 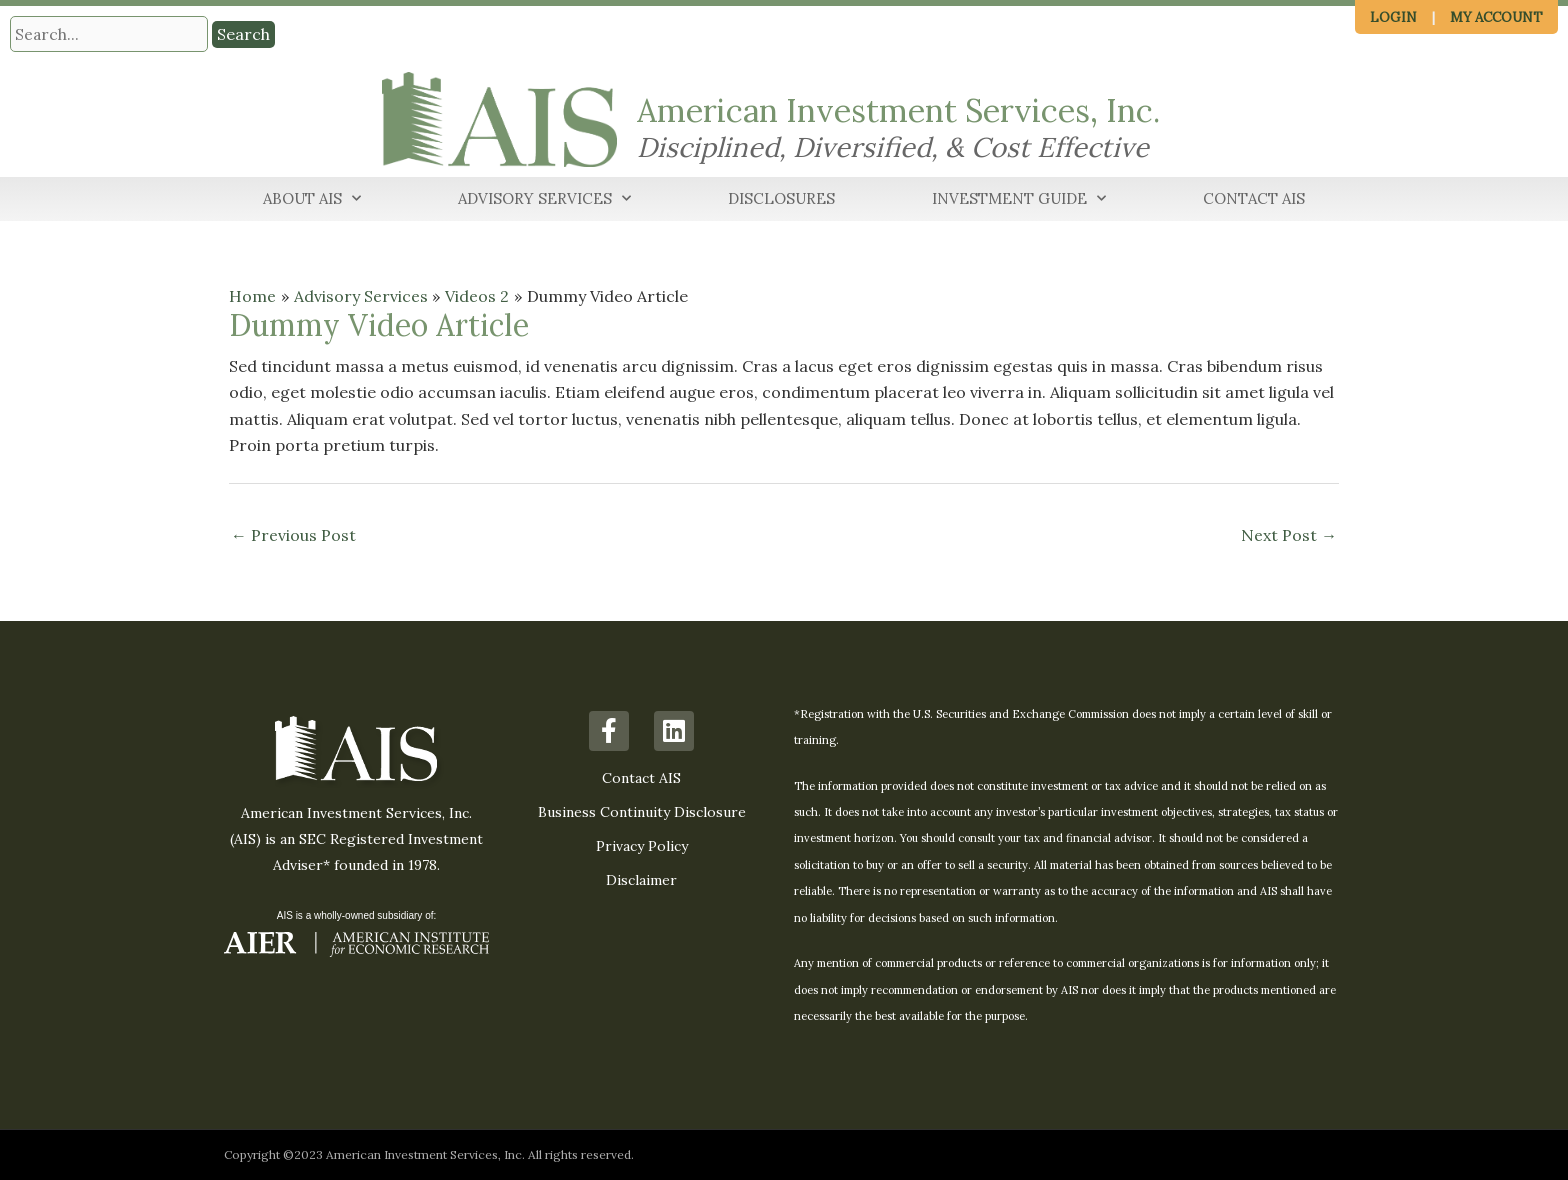 I want to click on Previous Post, so click(x=293, y=535).